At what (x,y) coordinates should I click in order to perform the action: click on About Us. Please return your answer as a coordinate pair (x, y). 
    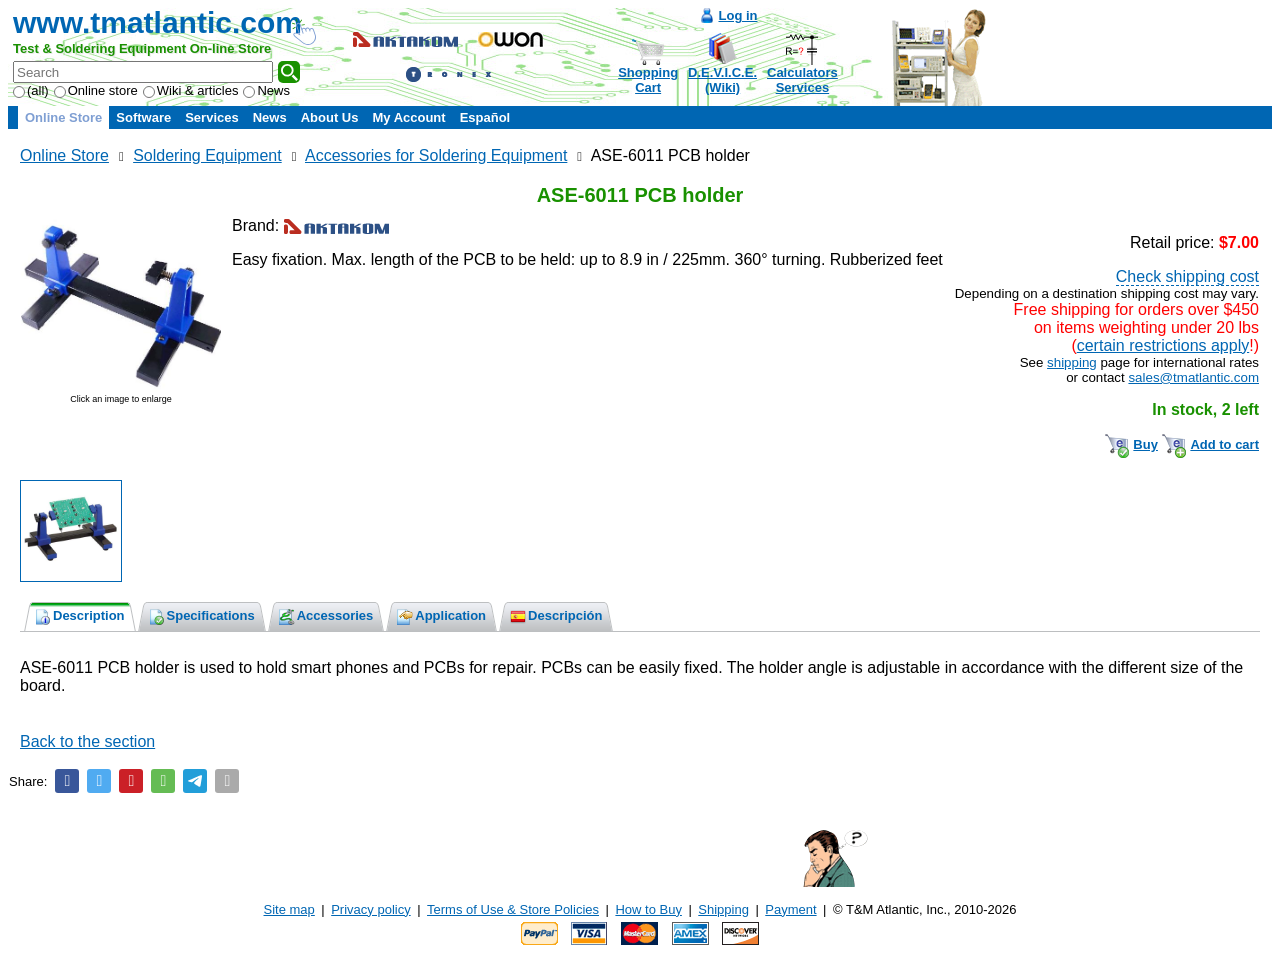
    Looking at the image, I should click on (330, 117).